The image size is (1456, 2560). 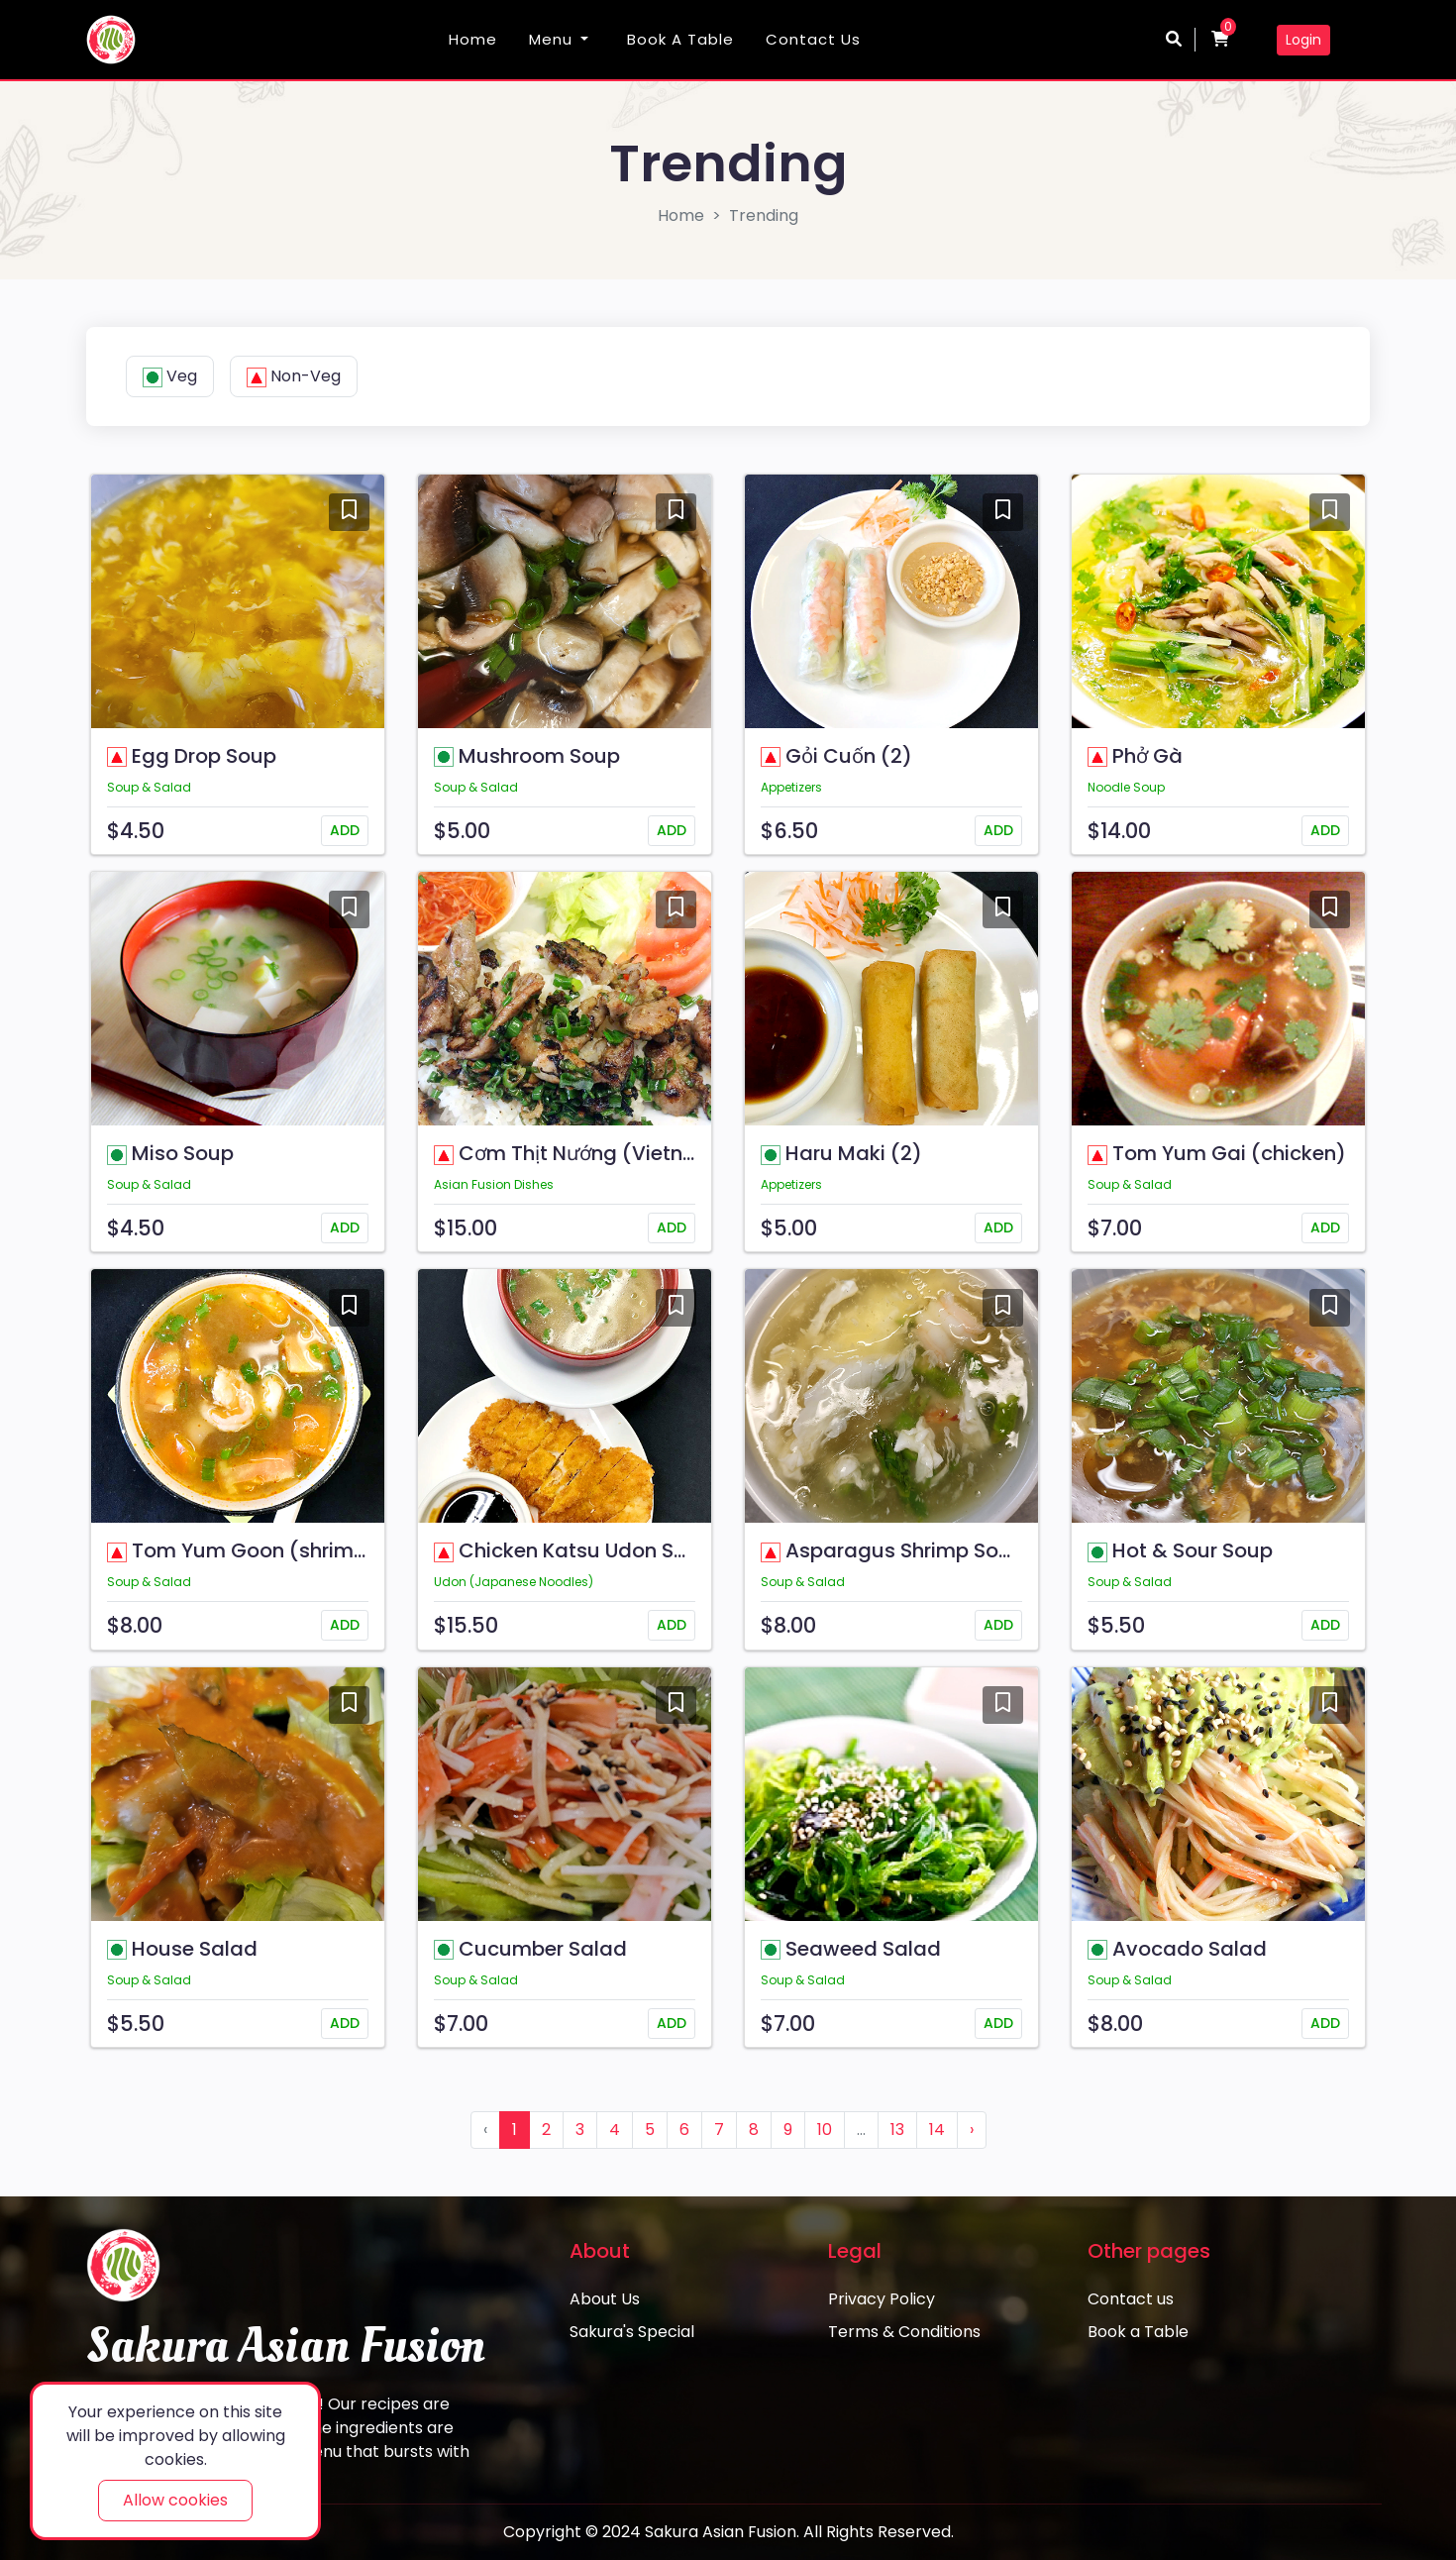 I want to click on Book a Table, so click(x=680, y=39).